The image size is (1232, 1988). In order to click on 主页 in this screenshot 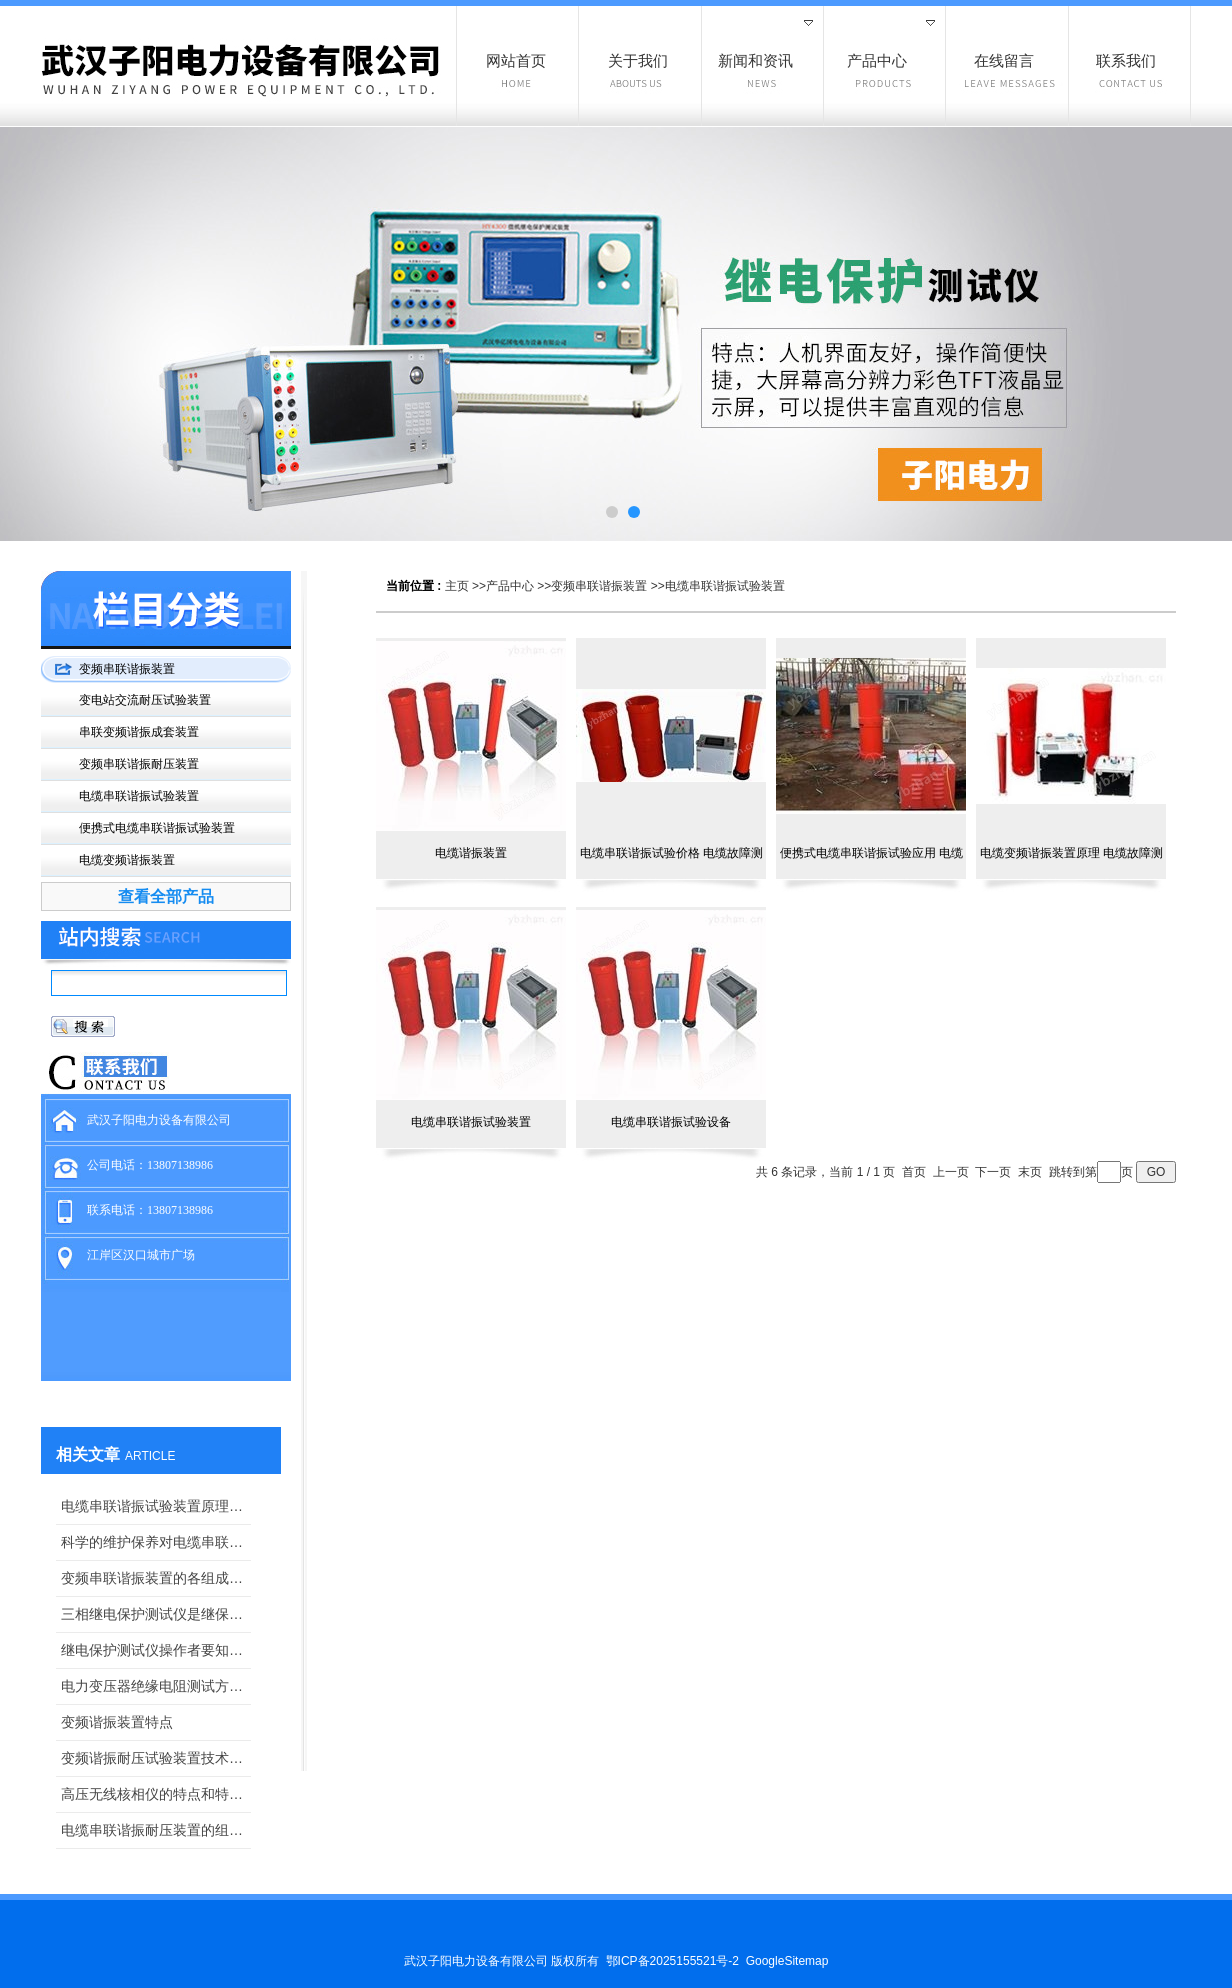, I will do `click(457, 586)`.